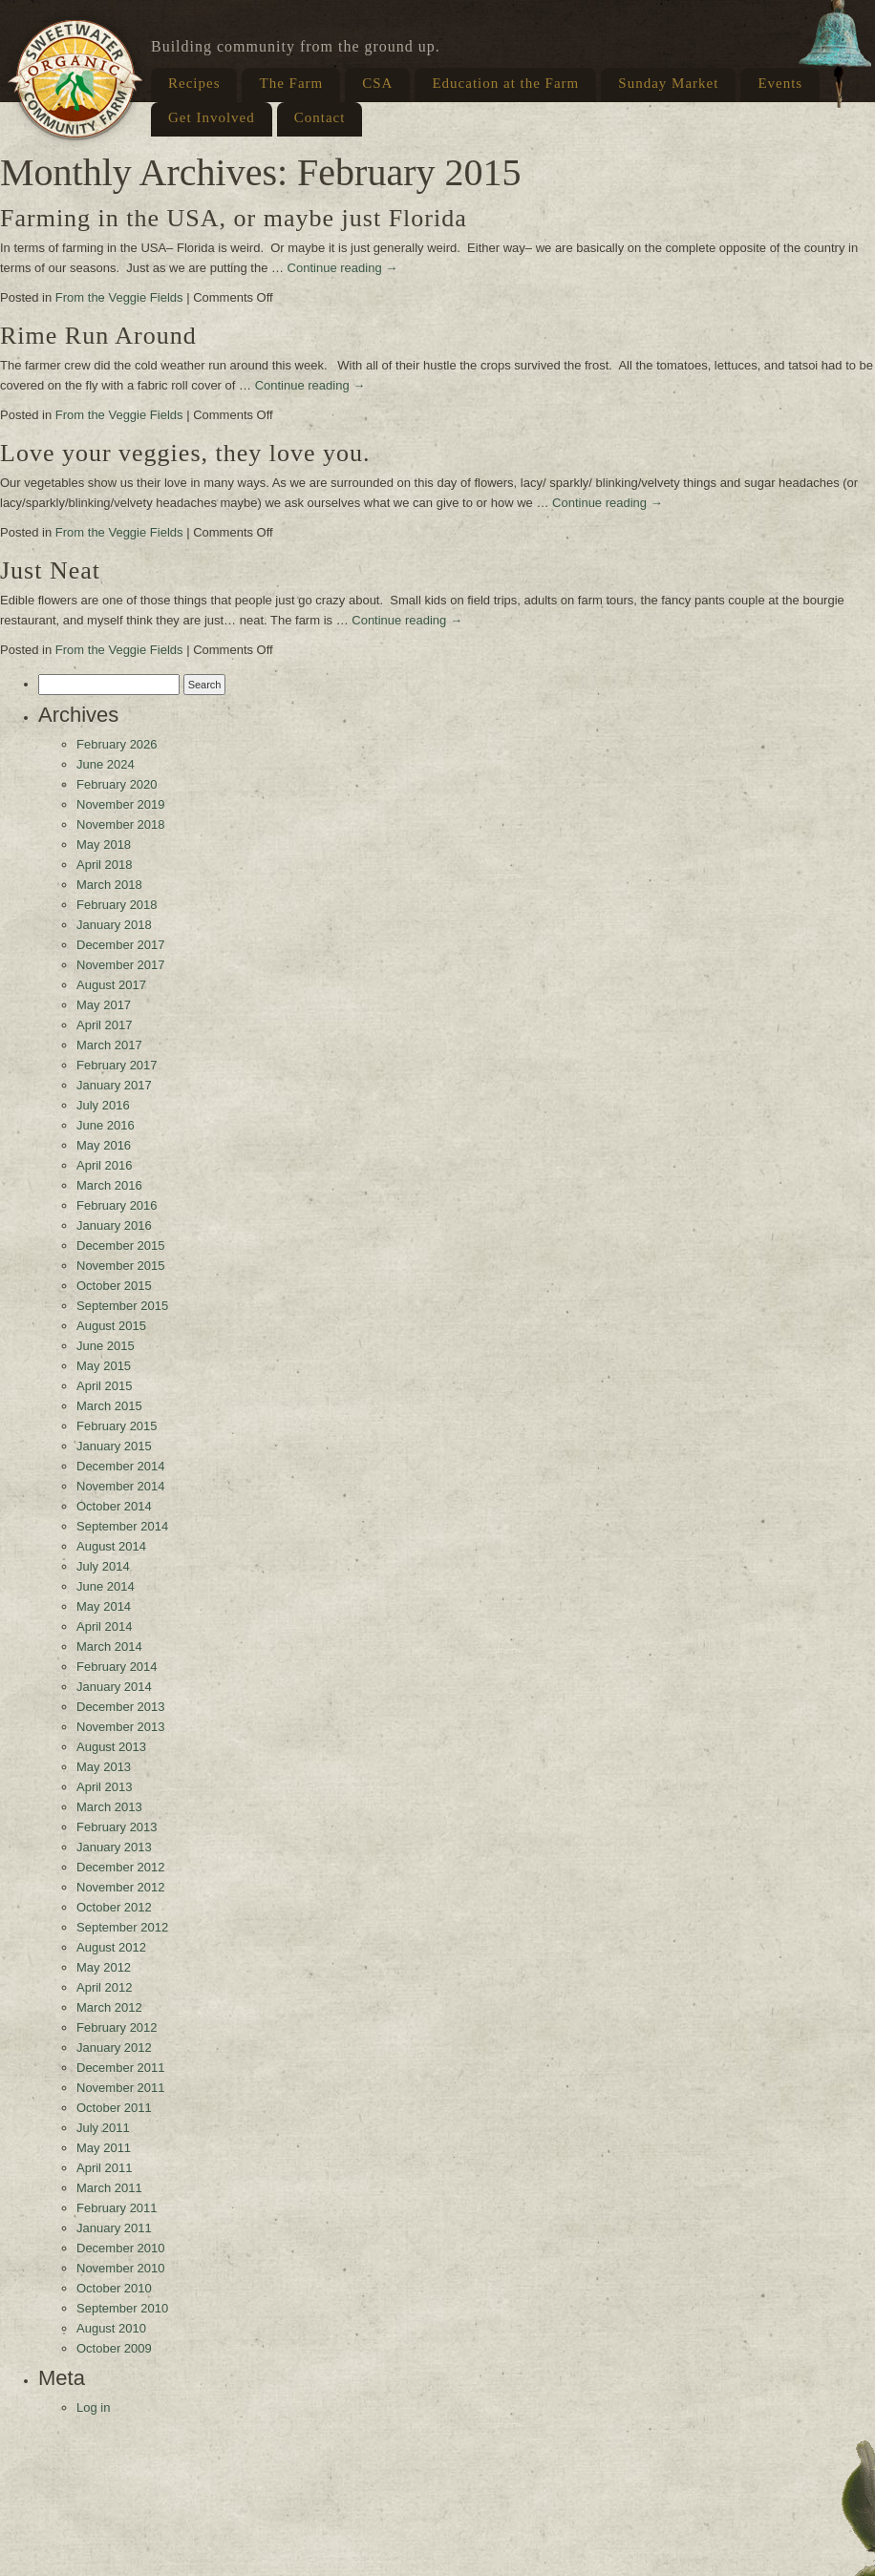 The image size is (875, 2576). What do you see at coordinates (185, 453) in the screenshot?
I see `Love your veggies, they love you.` at bounding box center [185, 453].